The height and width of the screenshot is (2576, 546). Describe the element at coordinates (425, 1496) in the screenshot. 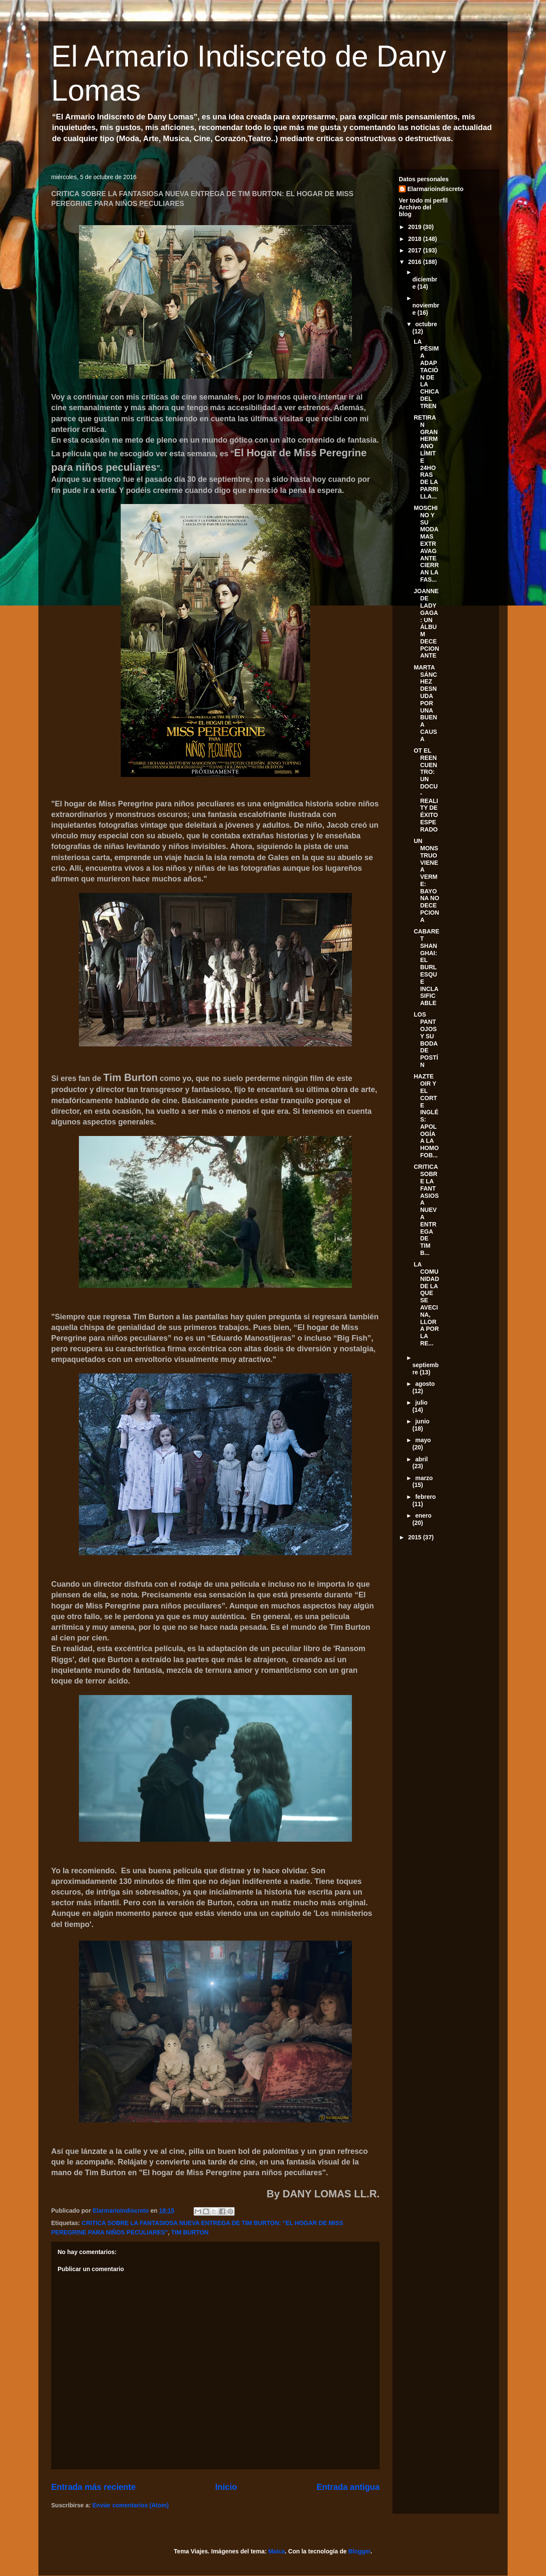

I see `febrero` at that location.